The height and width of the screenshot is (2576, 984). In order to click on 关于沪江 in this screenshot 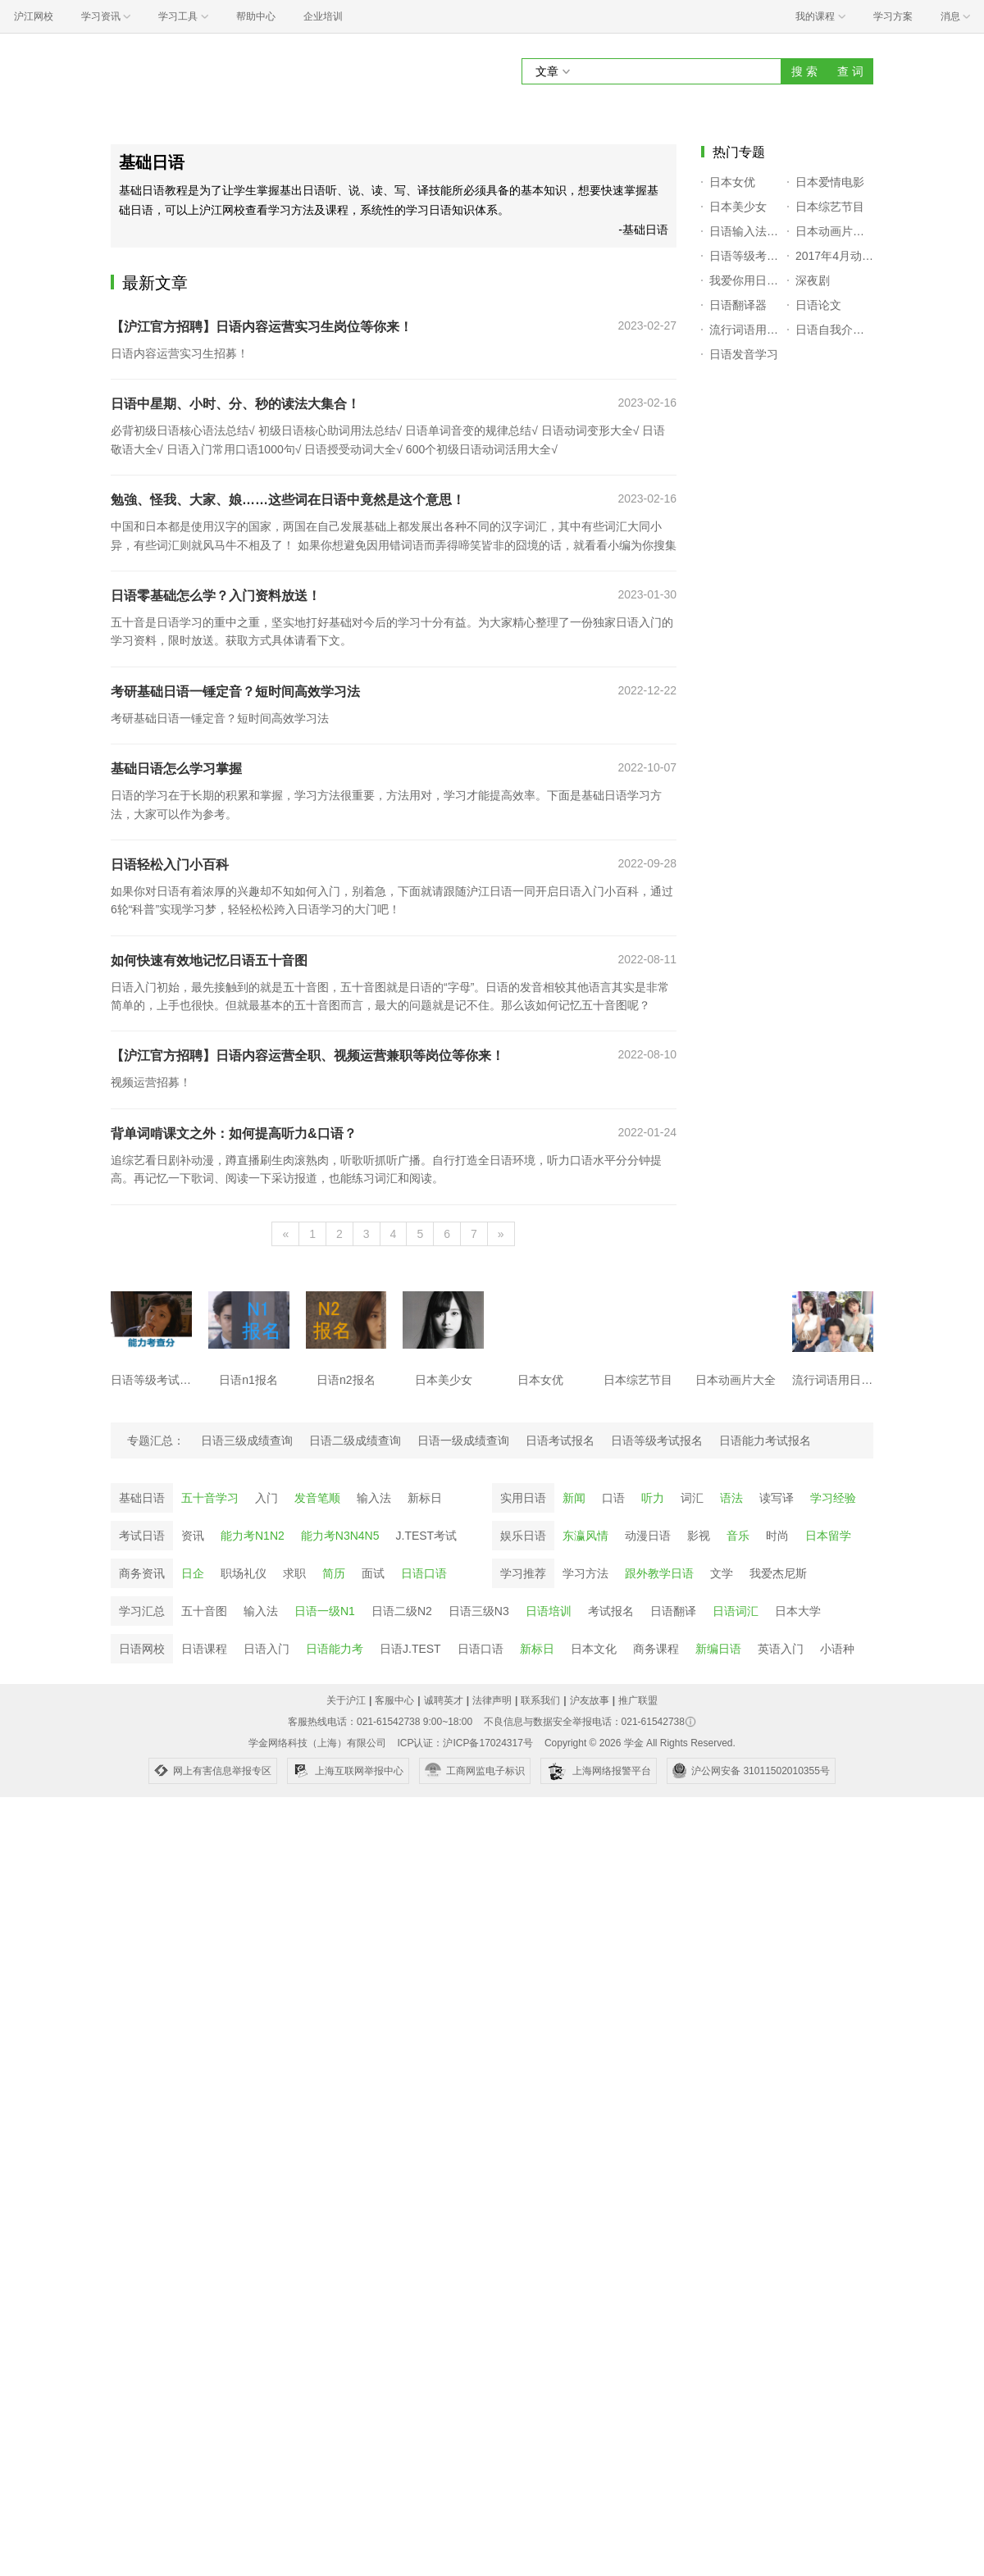, I will do `click(346, 1700)`.